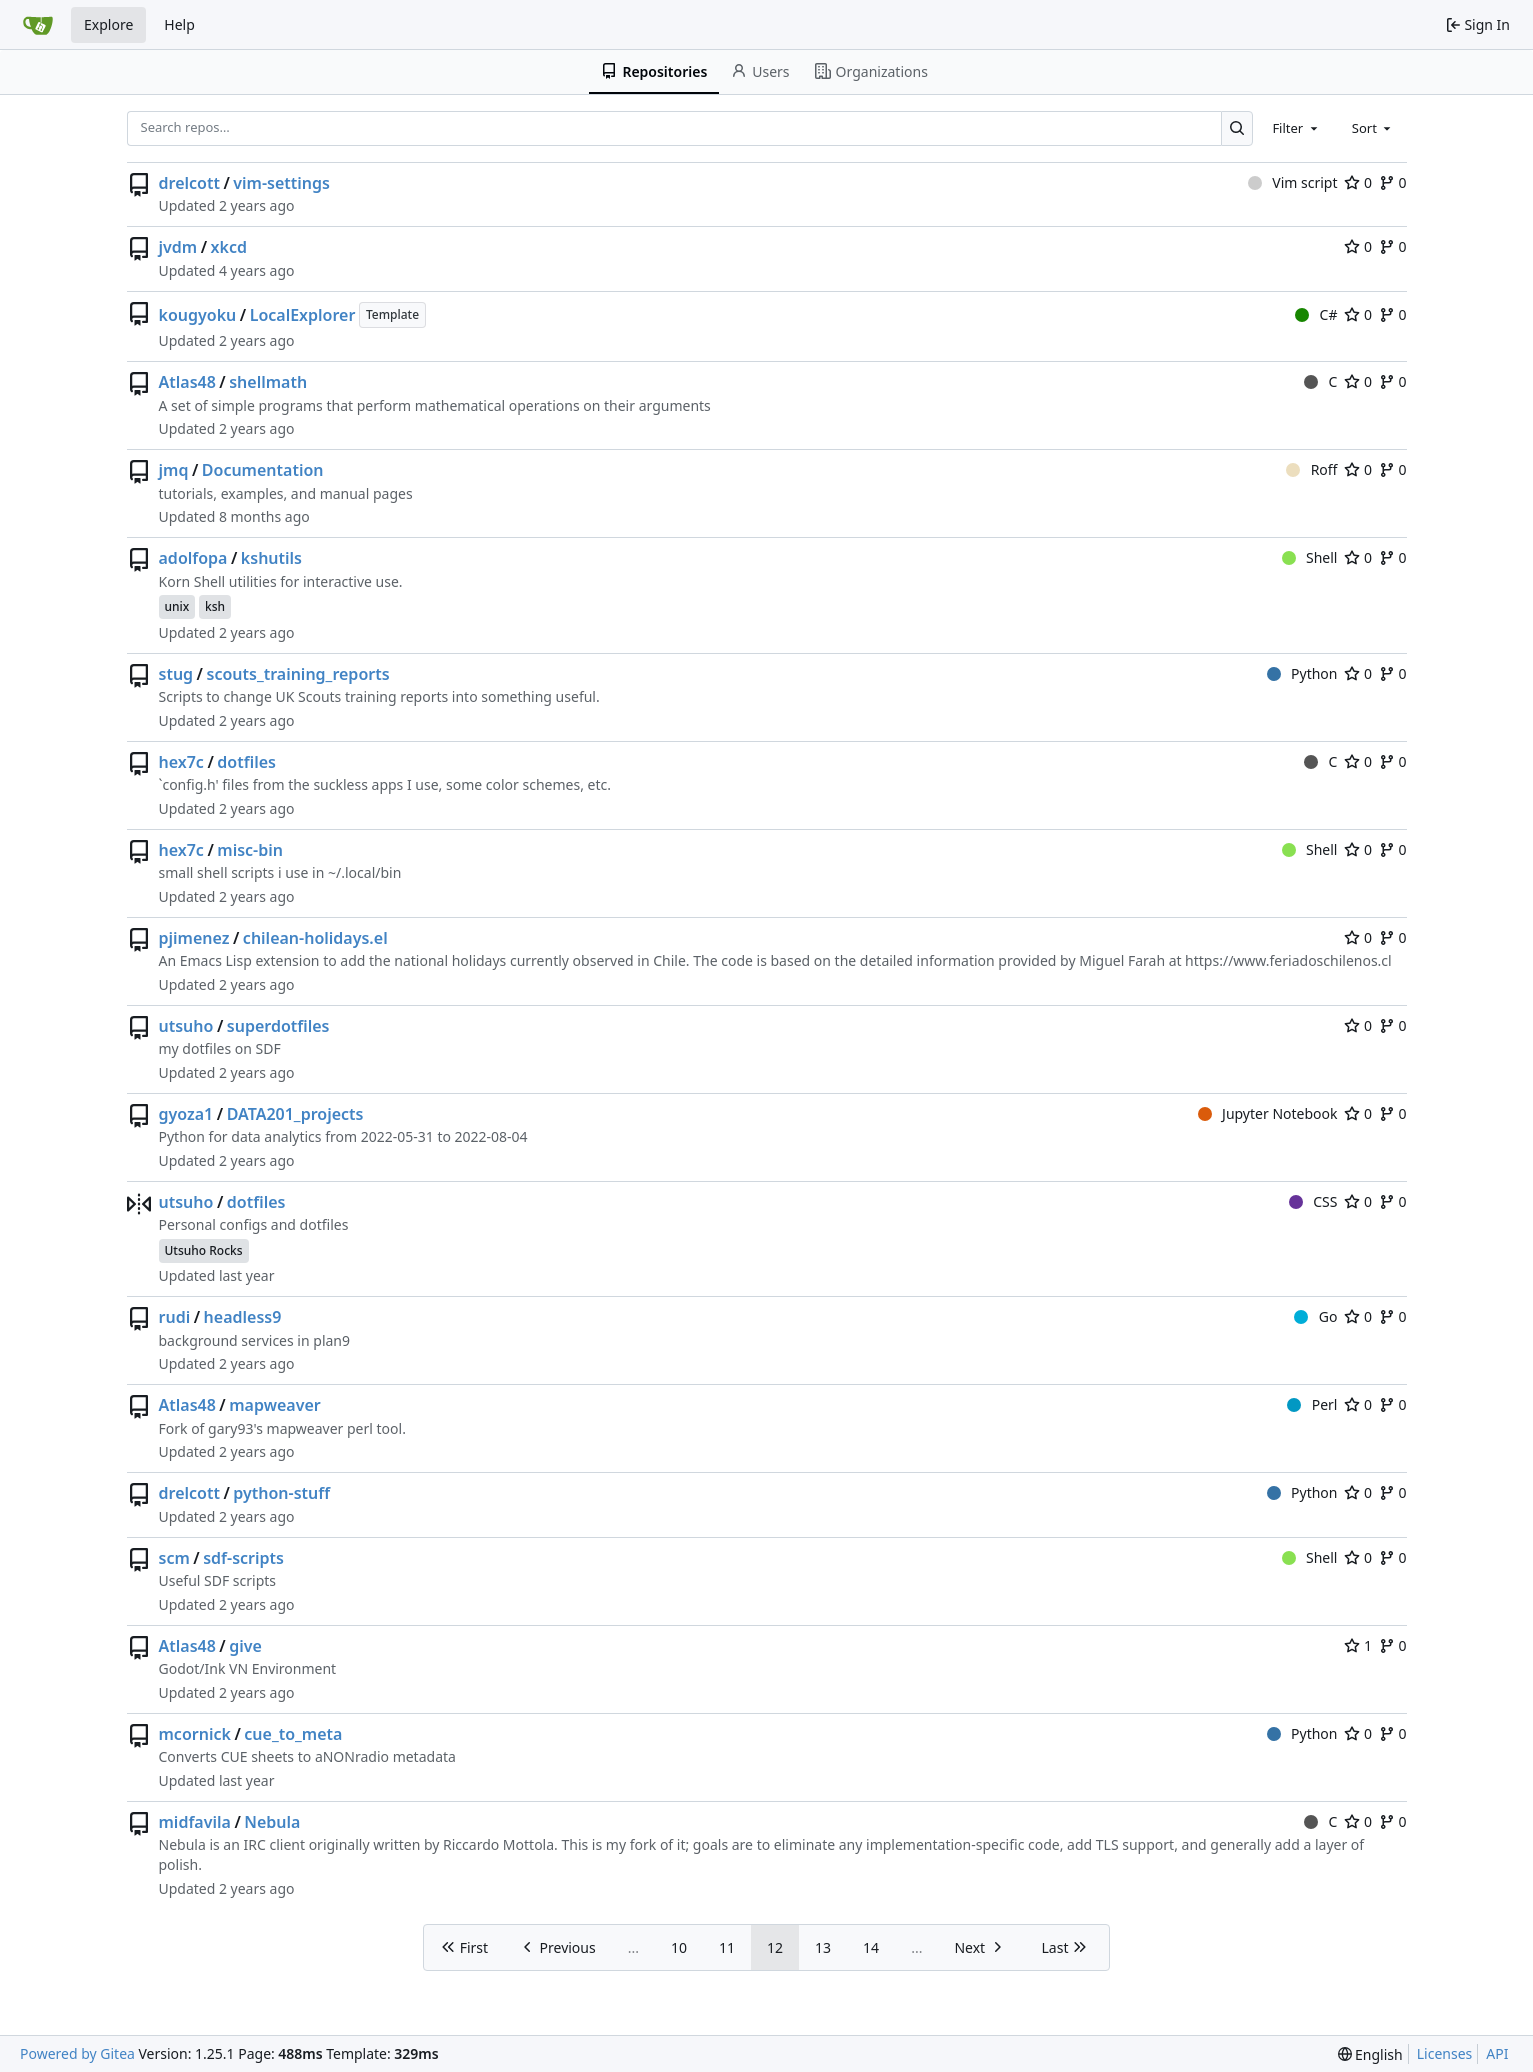 Image resolution: width=1533 pixels, height=2072 pixels. What do you see at coordinates (186, 1026) in the screenshot?
I see `utsuho` at bounding box center [186, 1026].